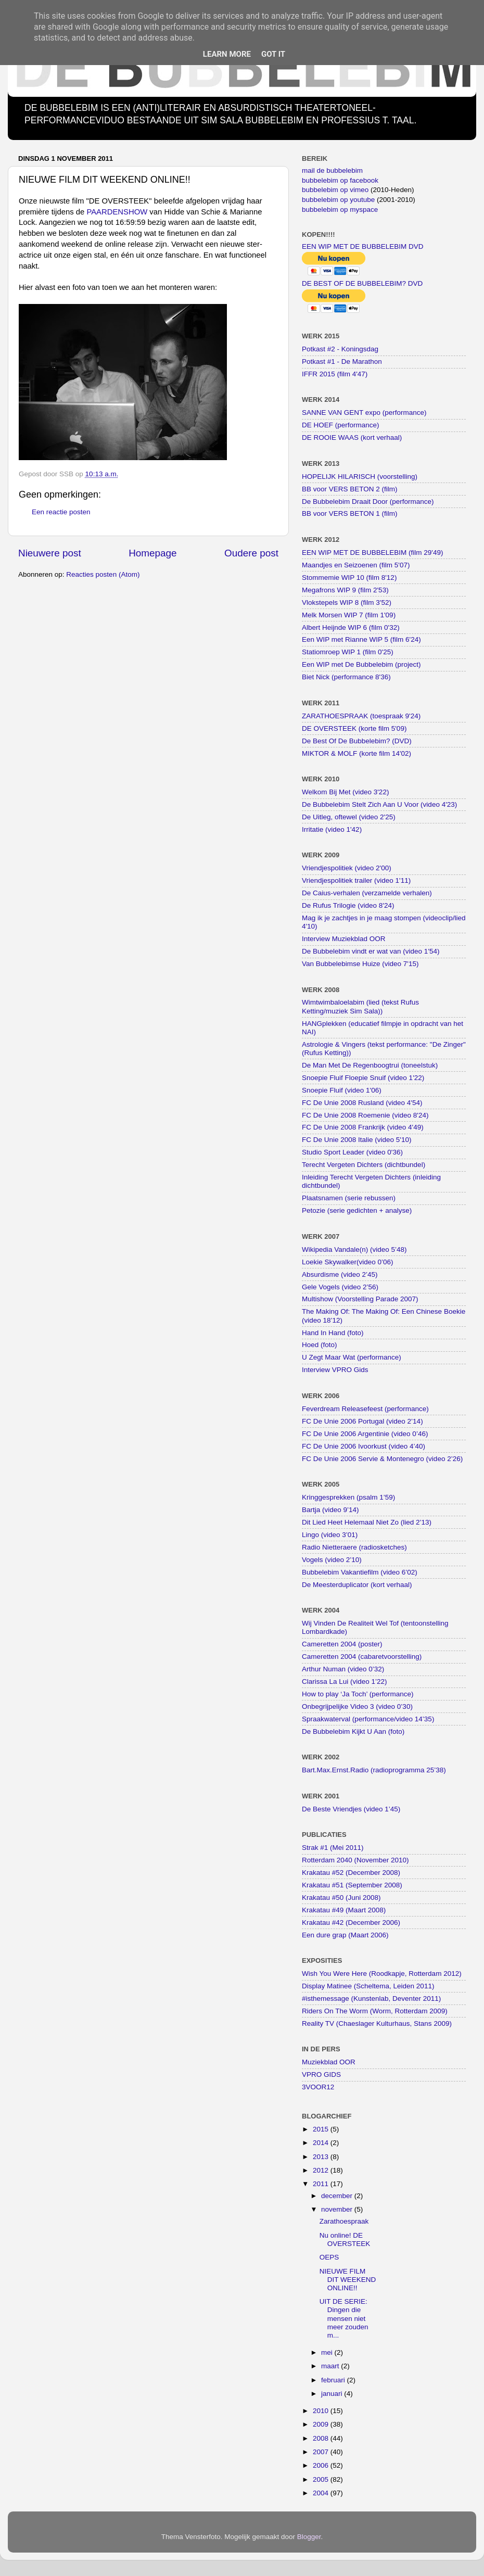 This screenshot has width=484, height=2576. I want to click on Terecht Vergeten Dichters (dichtbundel), so click(363, 1165).